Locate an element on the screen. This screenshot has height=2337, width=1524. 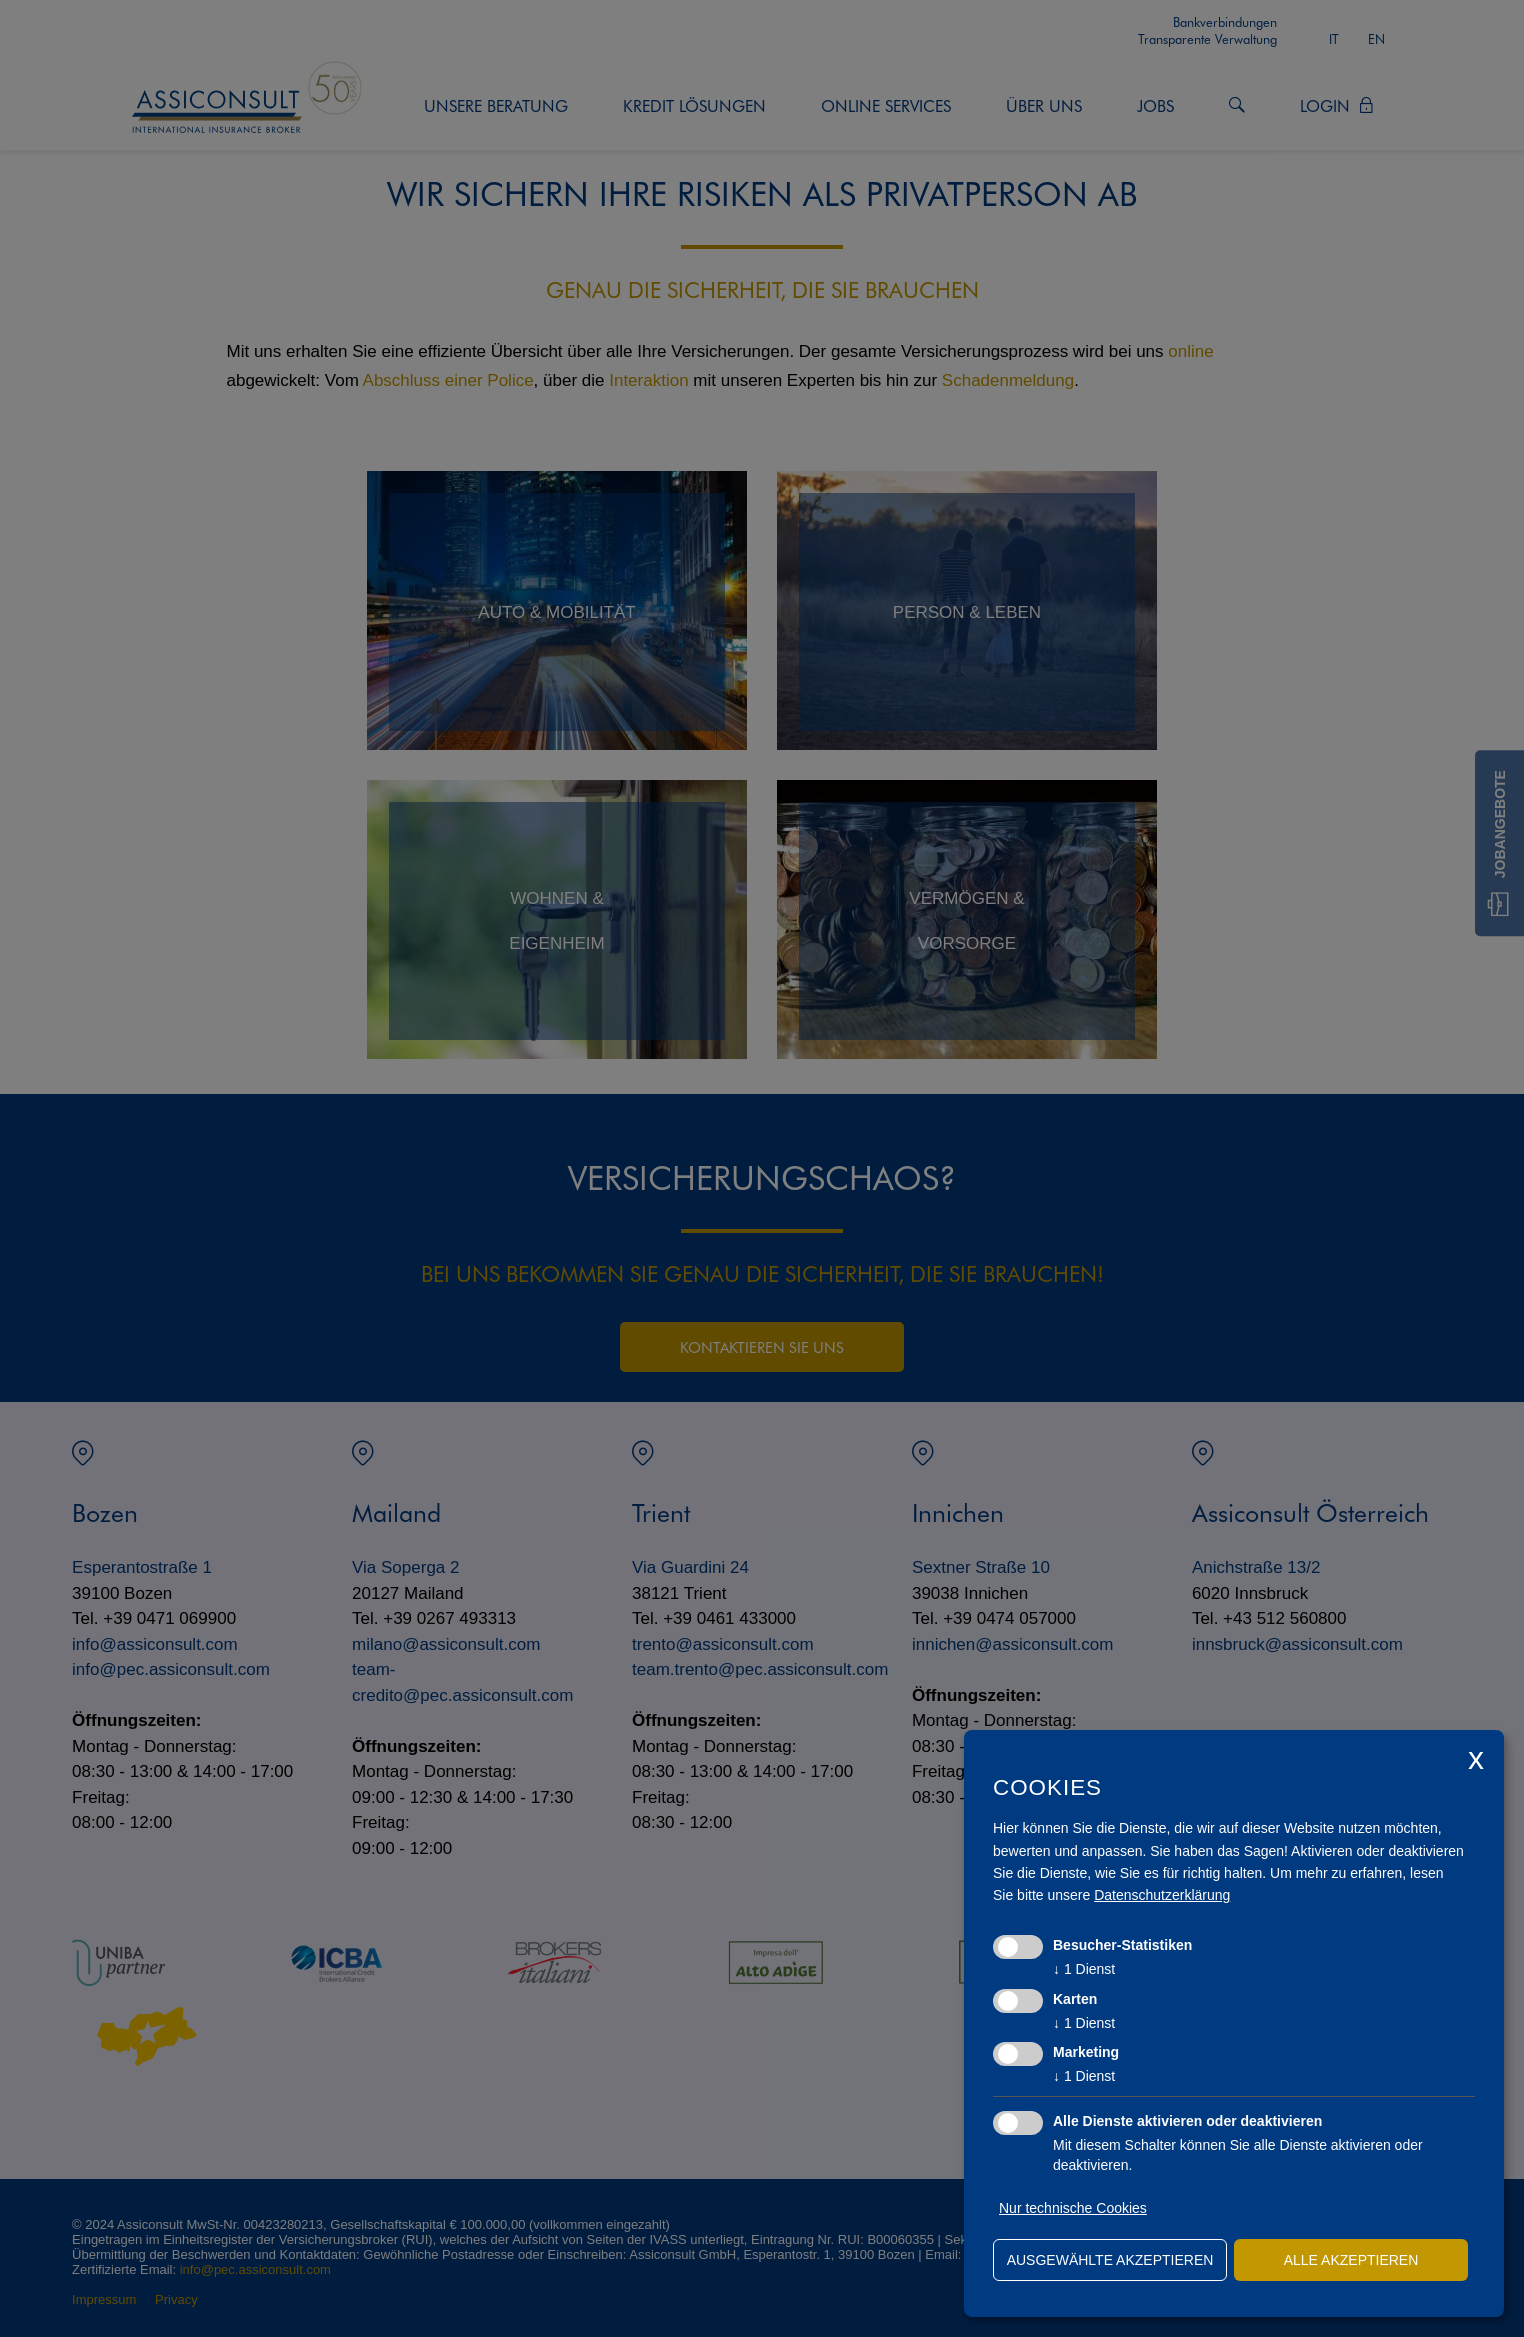
alle akzeptieren is located at coordinates (1351, 2260).